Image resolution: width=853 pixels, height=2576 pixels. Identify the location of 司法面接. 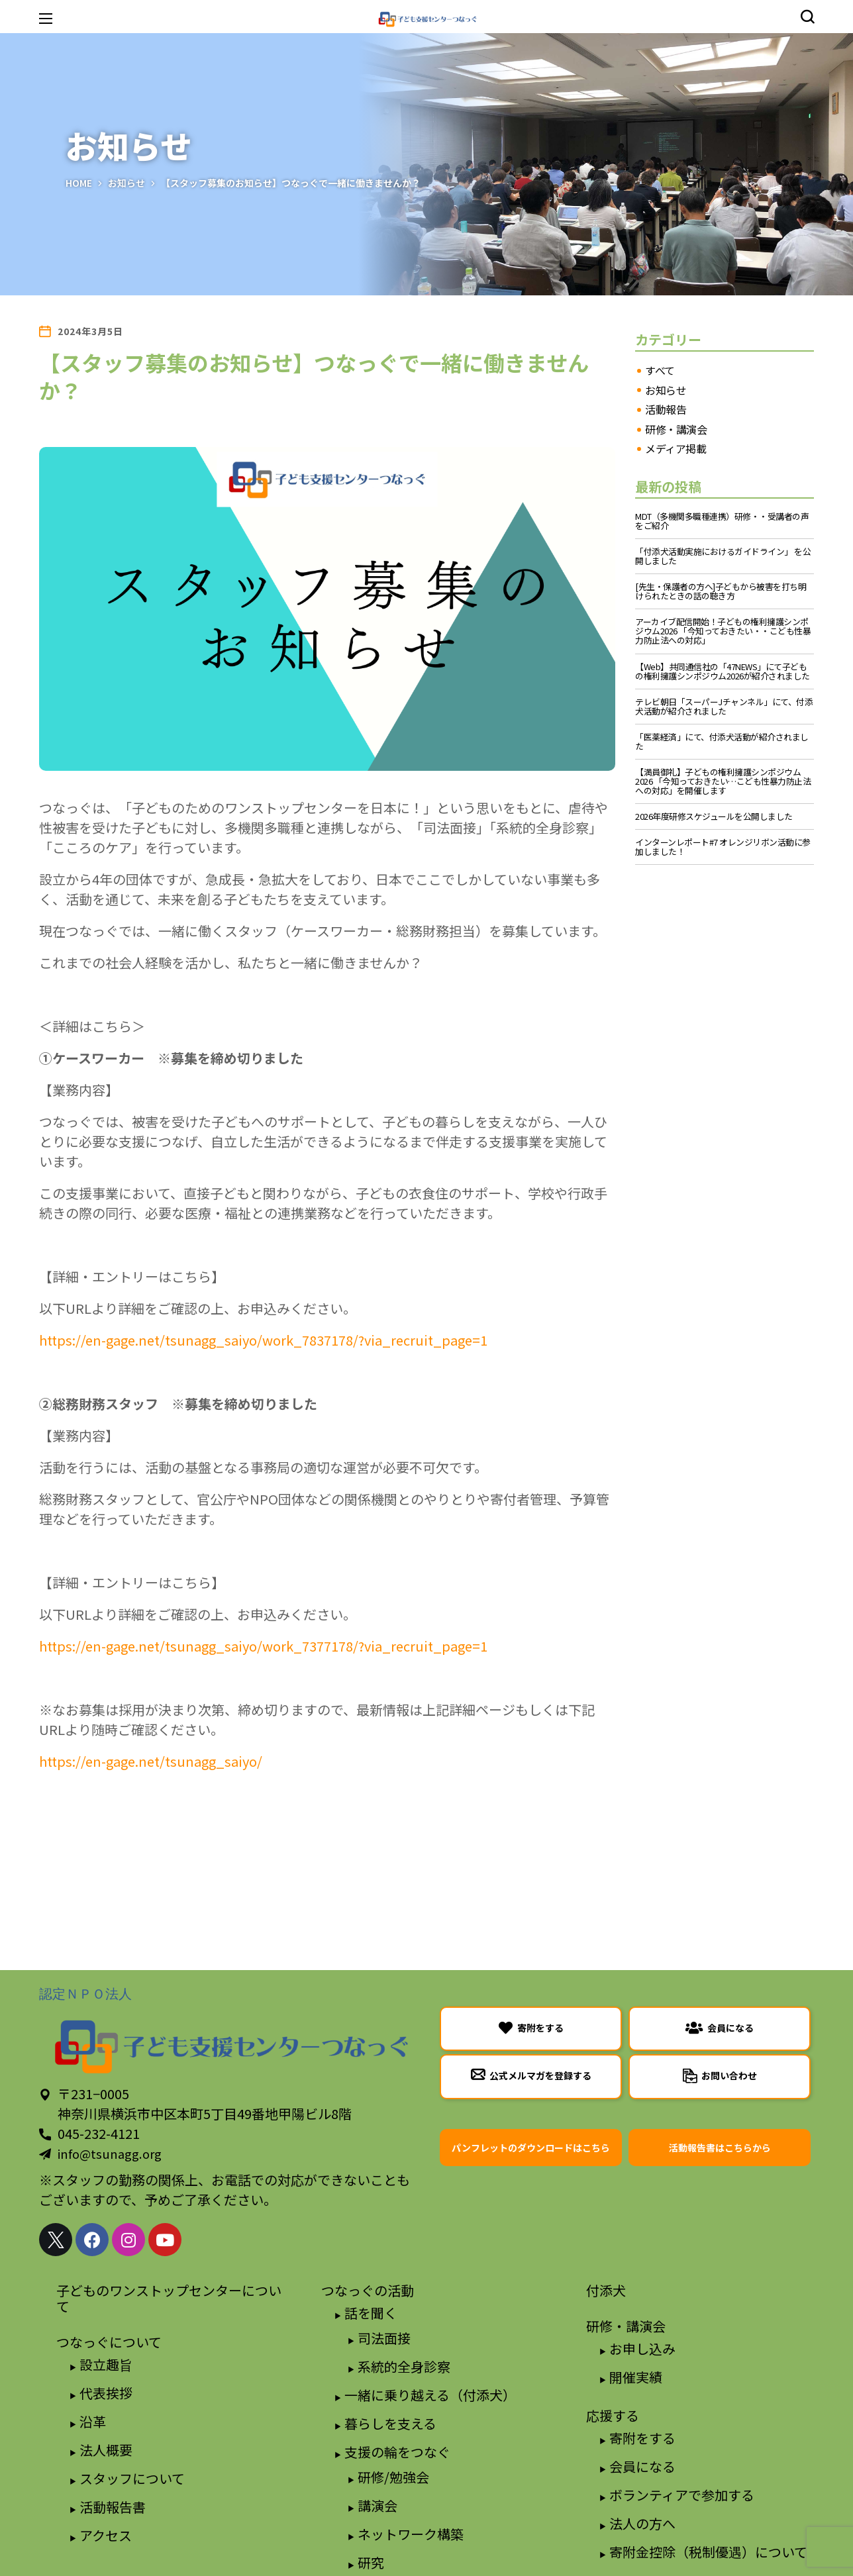
(384, 2338).